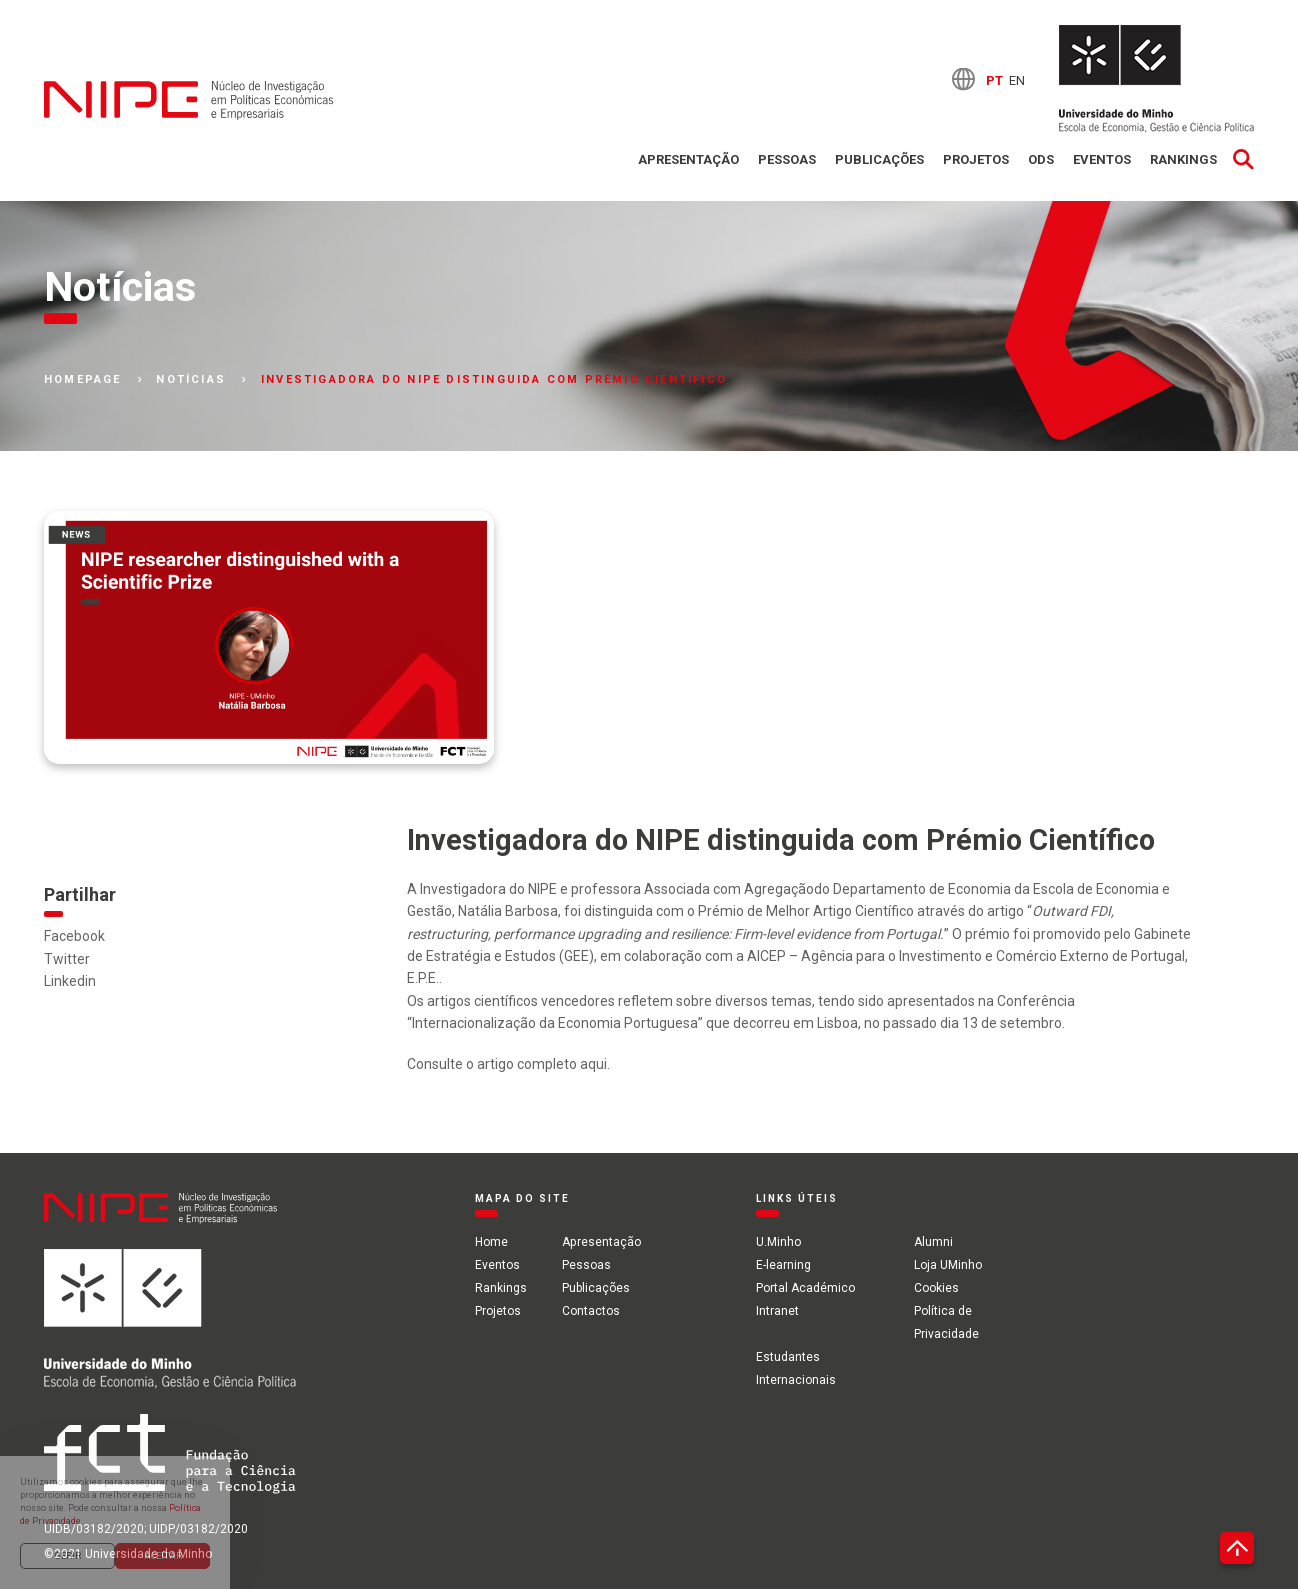 The width and height of the screenshot is (1298, 1589). I want to click on Notícias, so click(191, 380).